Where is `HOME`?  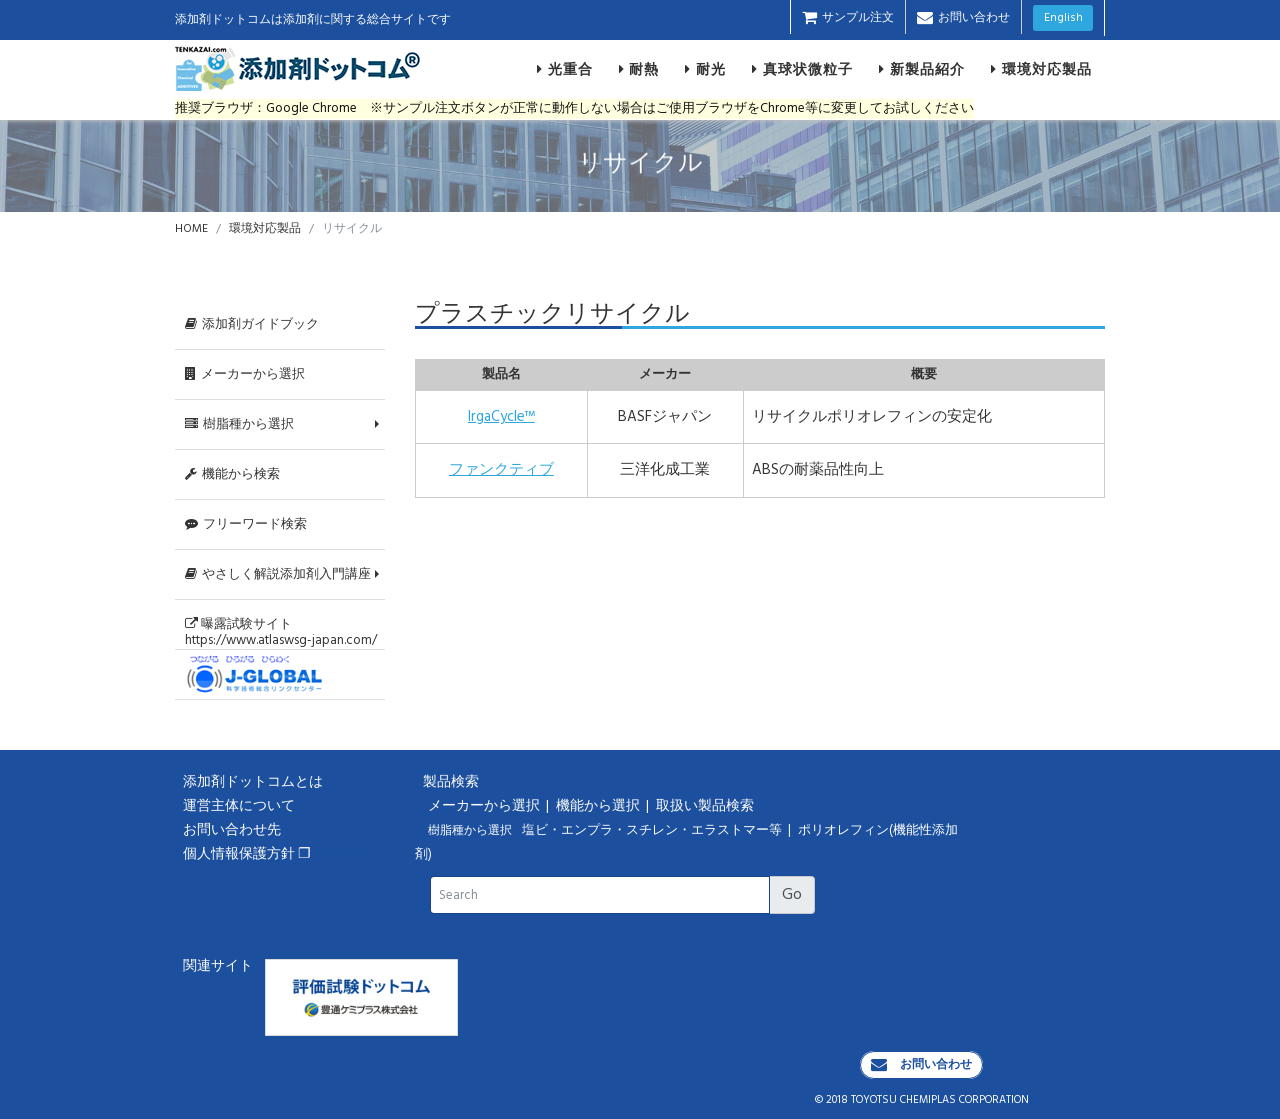 HOME is located at coordinates (191, 229).